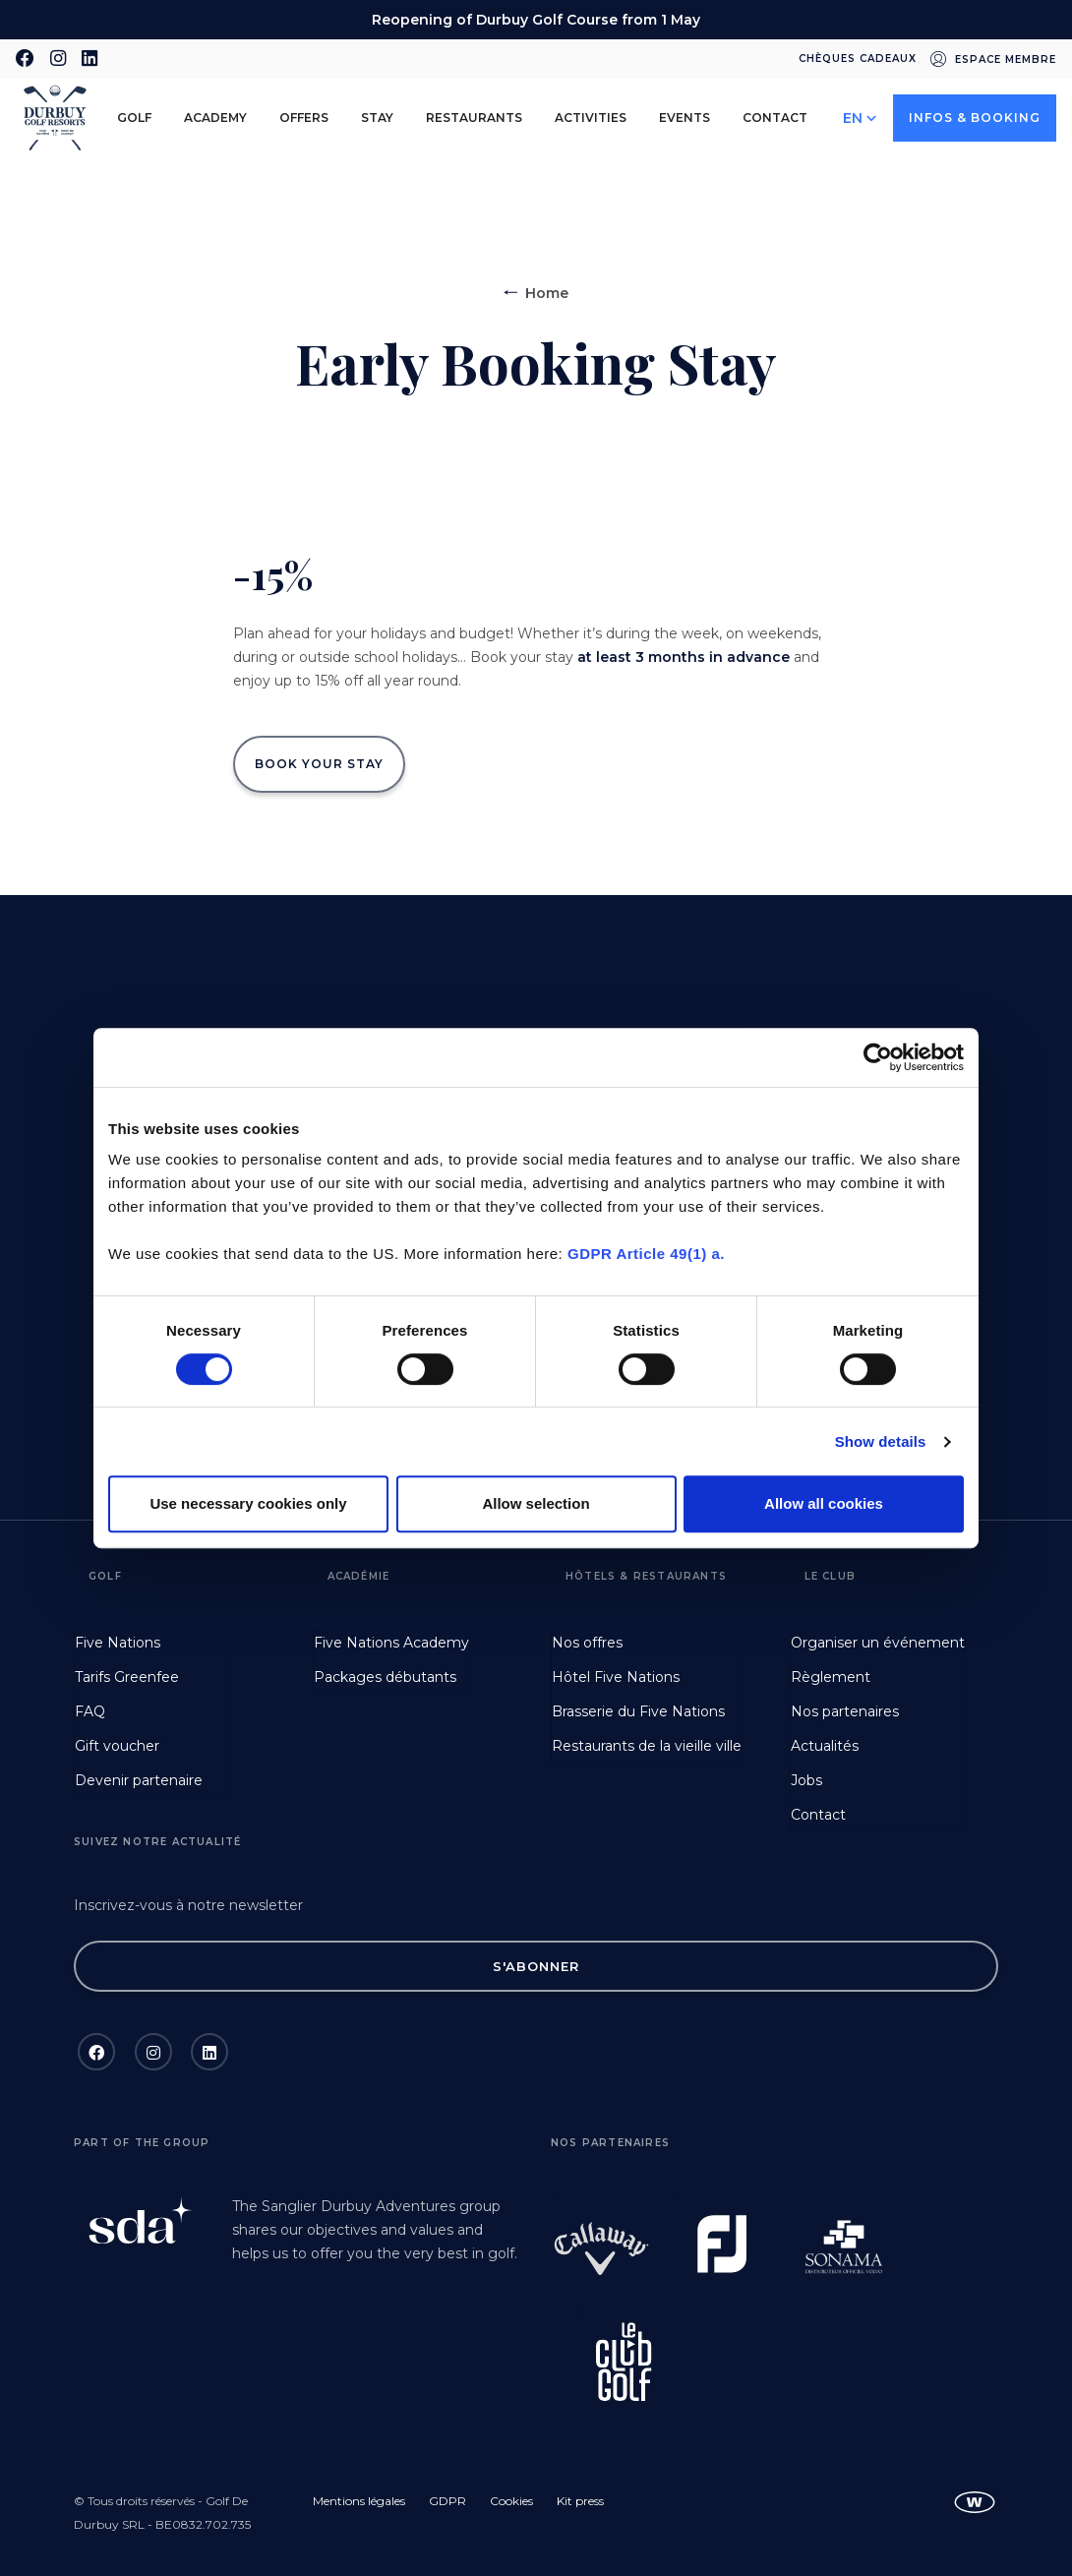 This screenshot has height=2576, width=1072. I want to click on Gift voucher, so click(117, 1746).